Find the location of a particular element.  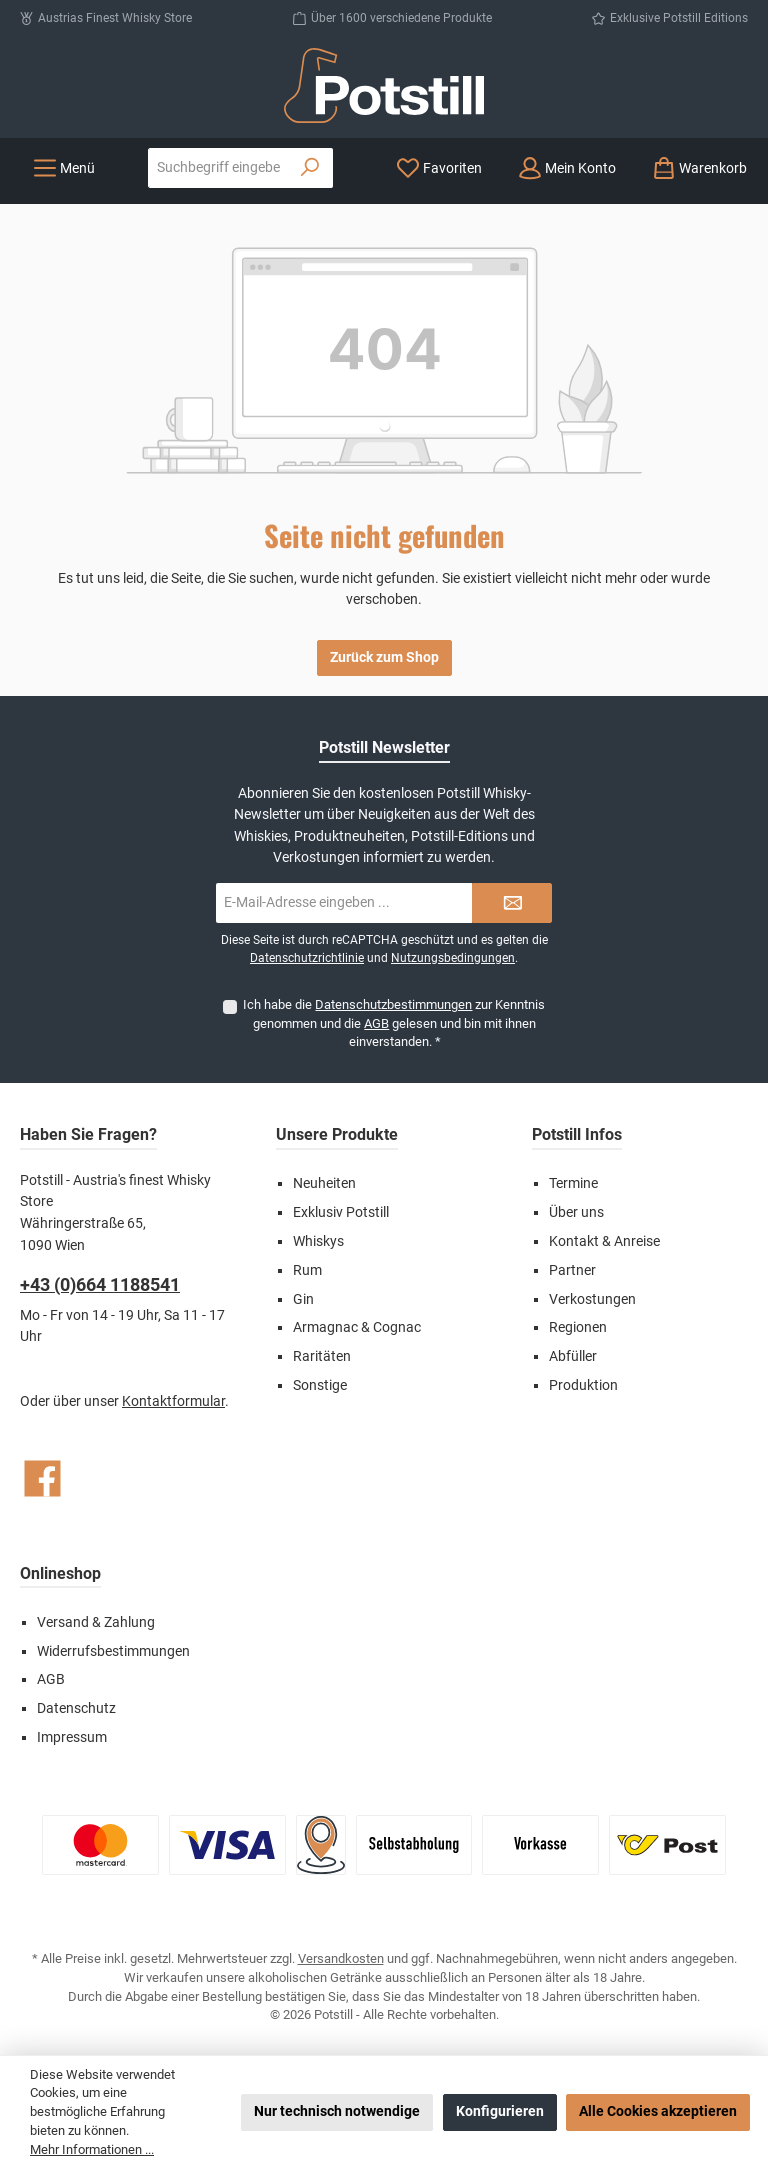

Nutzungsbedingungen is located at coordinates (453, 958).